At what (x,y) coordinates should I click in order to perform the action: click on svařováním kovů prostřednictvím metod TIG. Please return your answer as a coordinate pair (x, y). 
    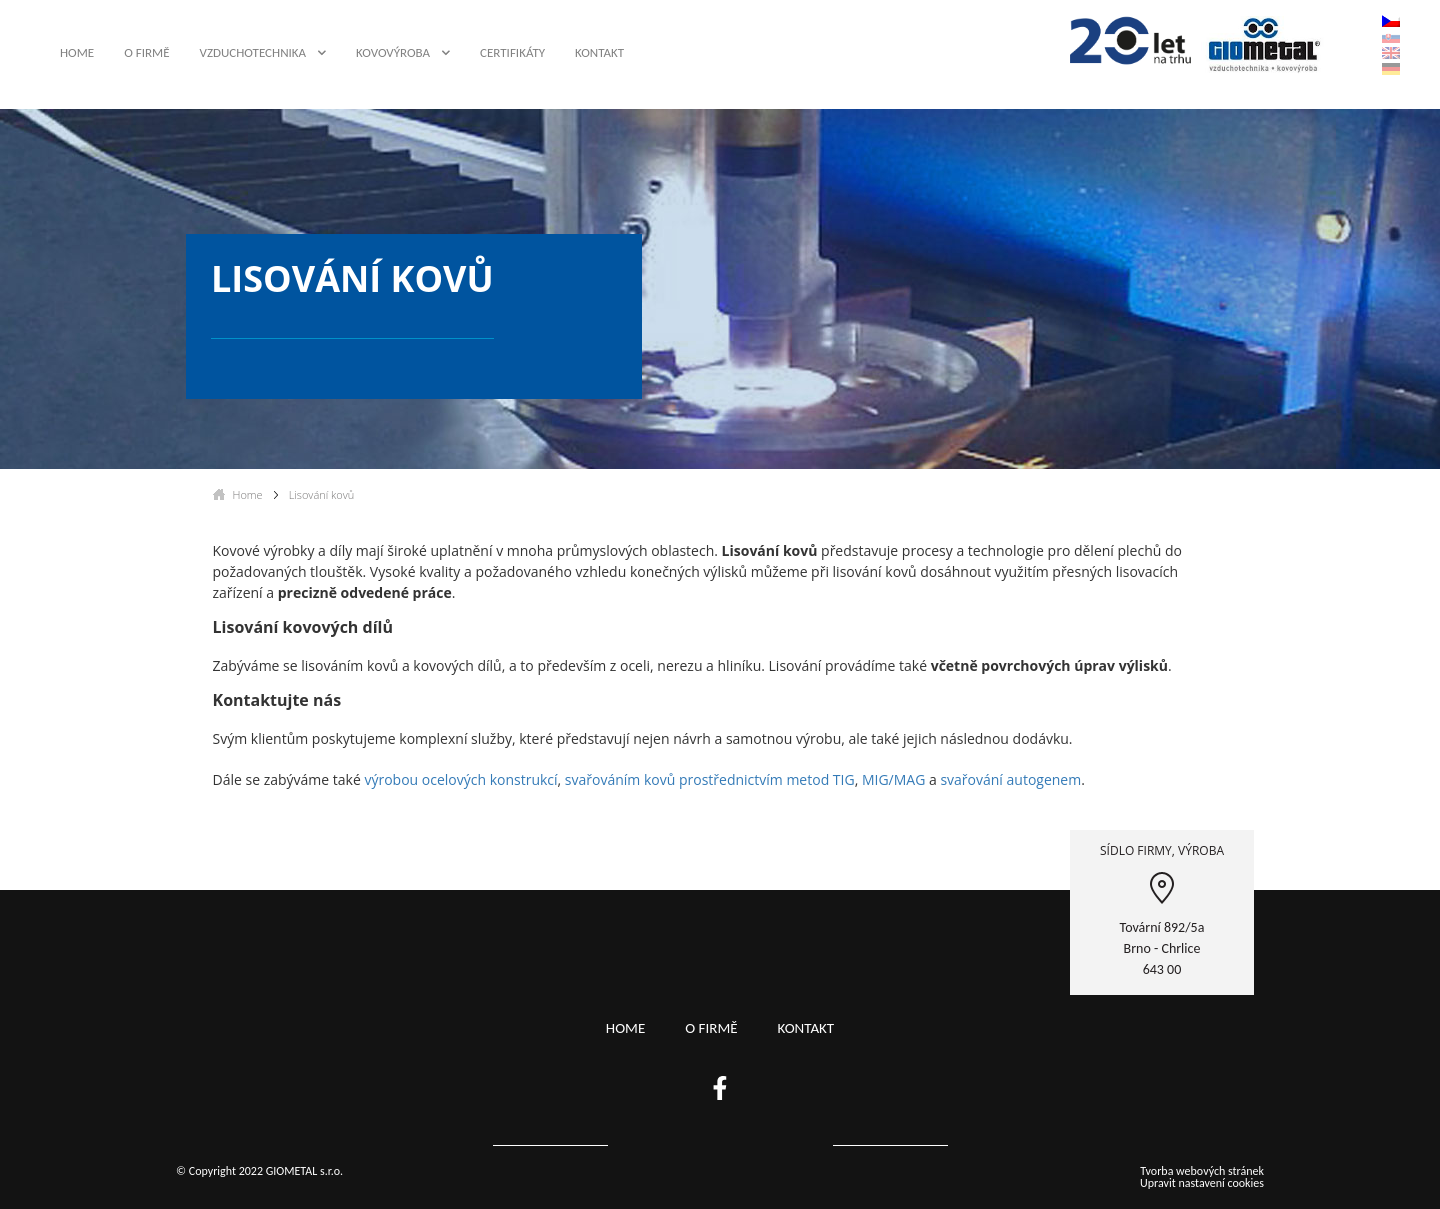
    Looking at the image, I should click on (710, 779).